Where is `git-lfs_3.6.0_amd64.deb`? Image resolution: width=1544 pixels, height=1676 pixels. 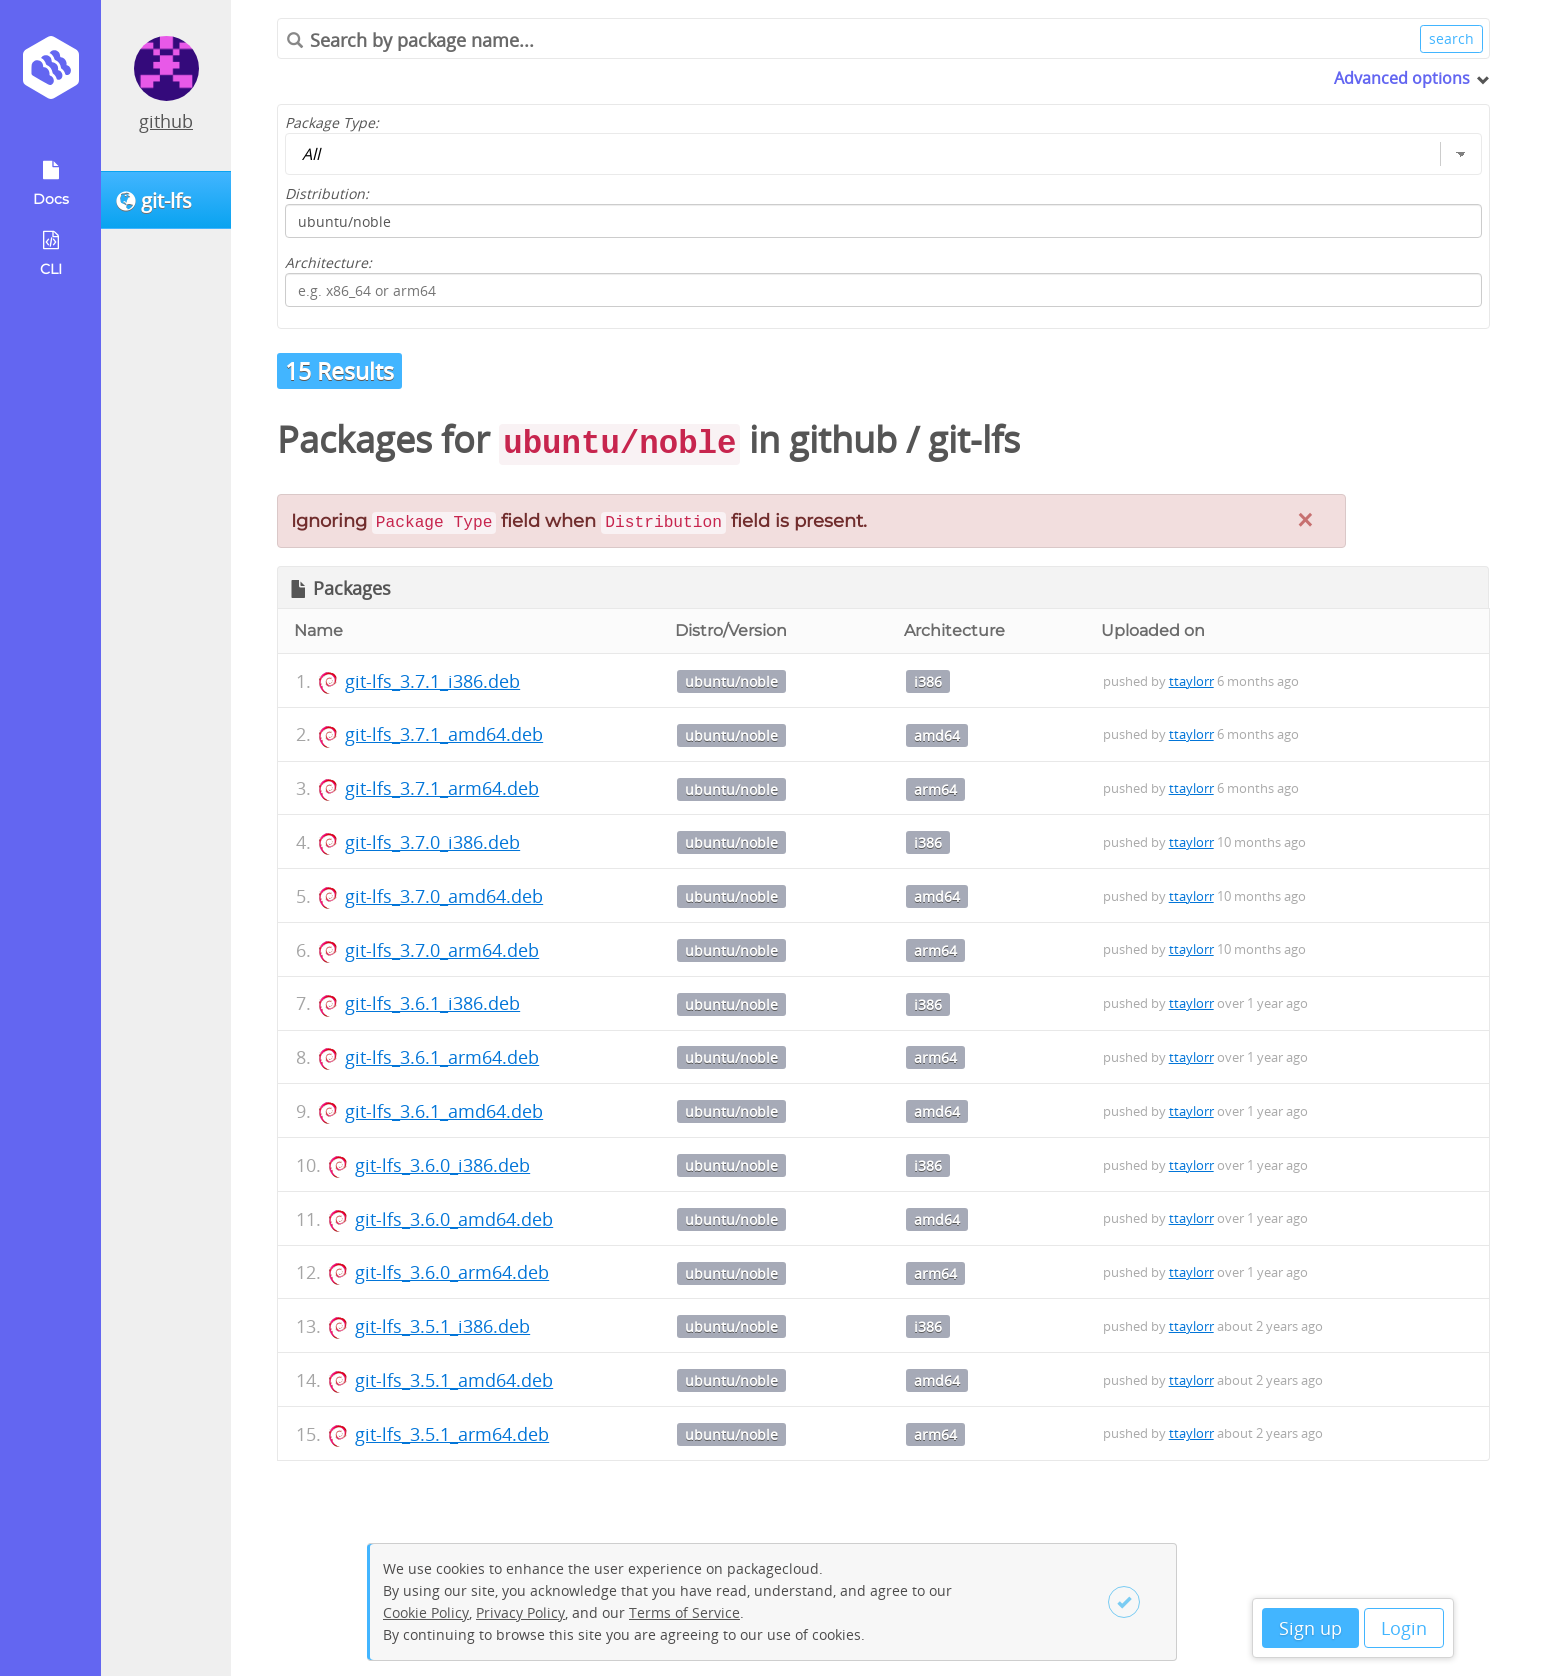
git-lfs_3.6.0_amd64.deb is located at coordinates (454, 1219).